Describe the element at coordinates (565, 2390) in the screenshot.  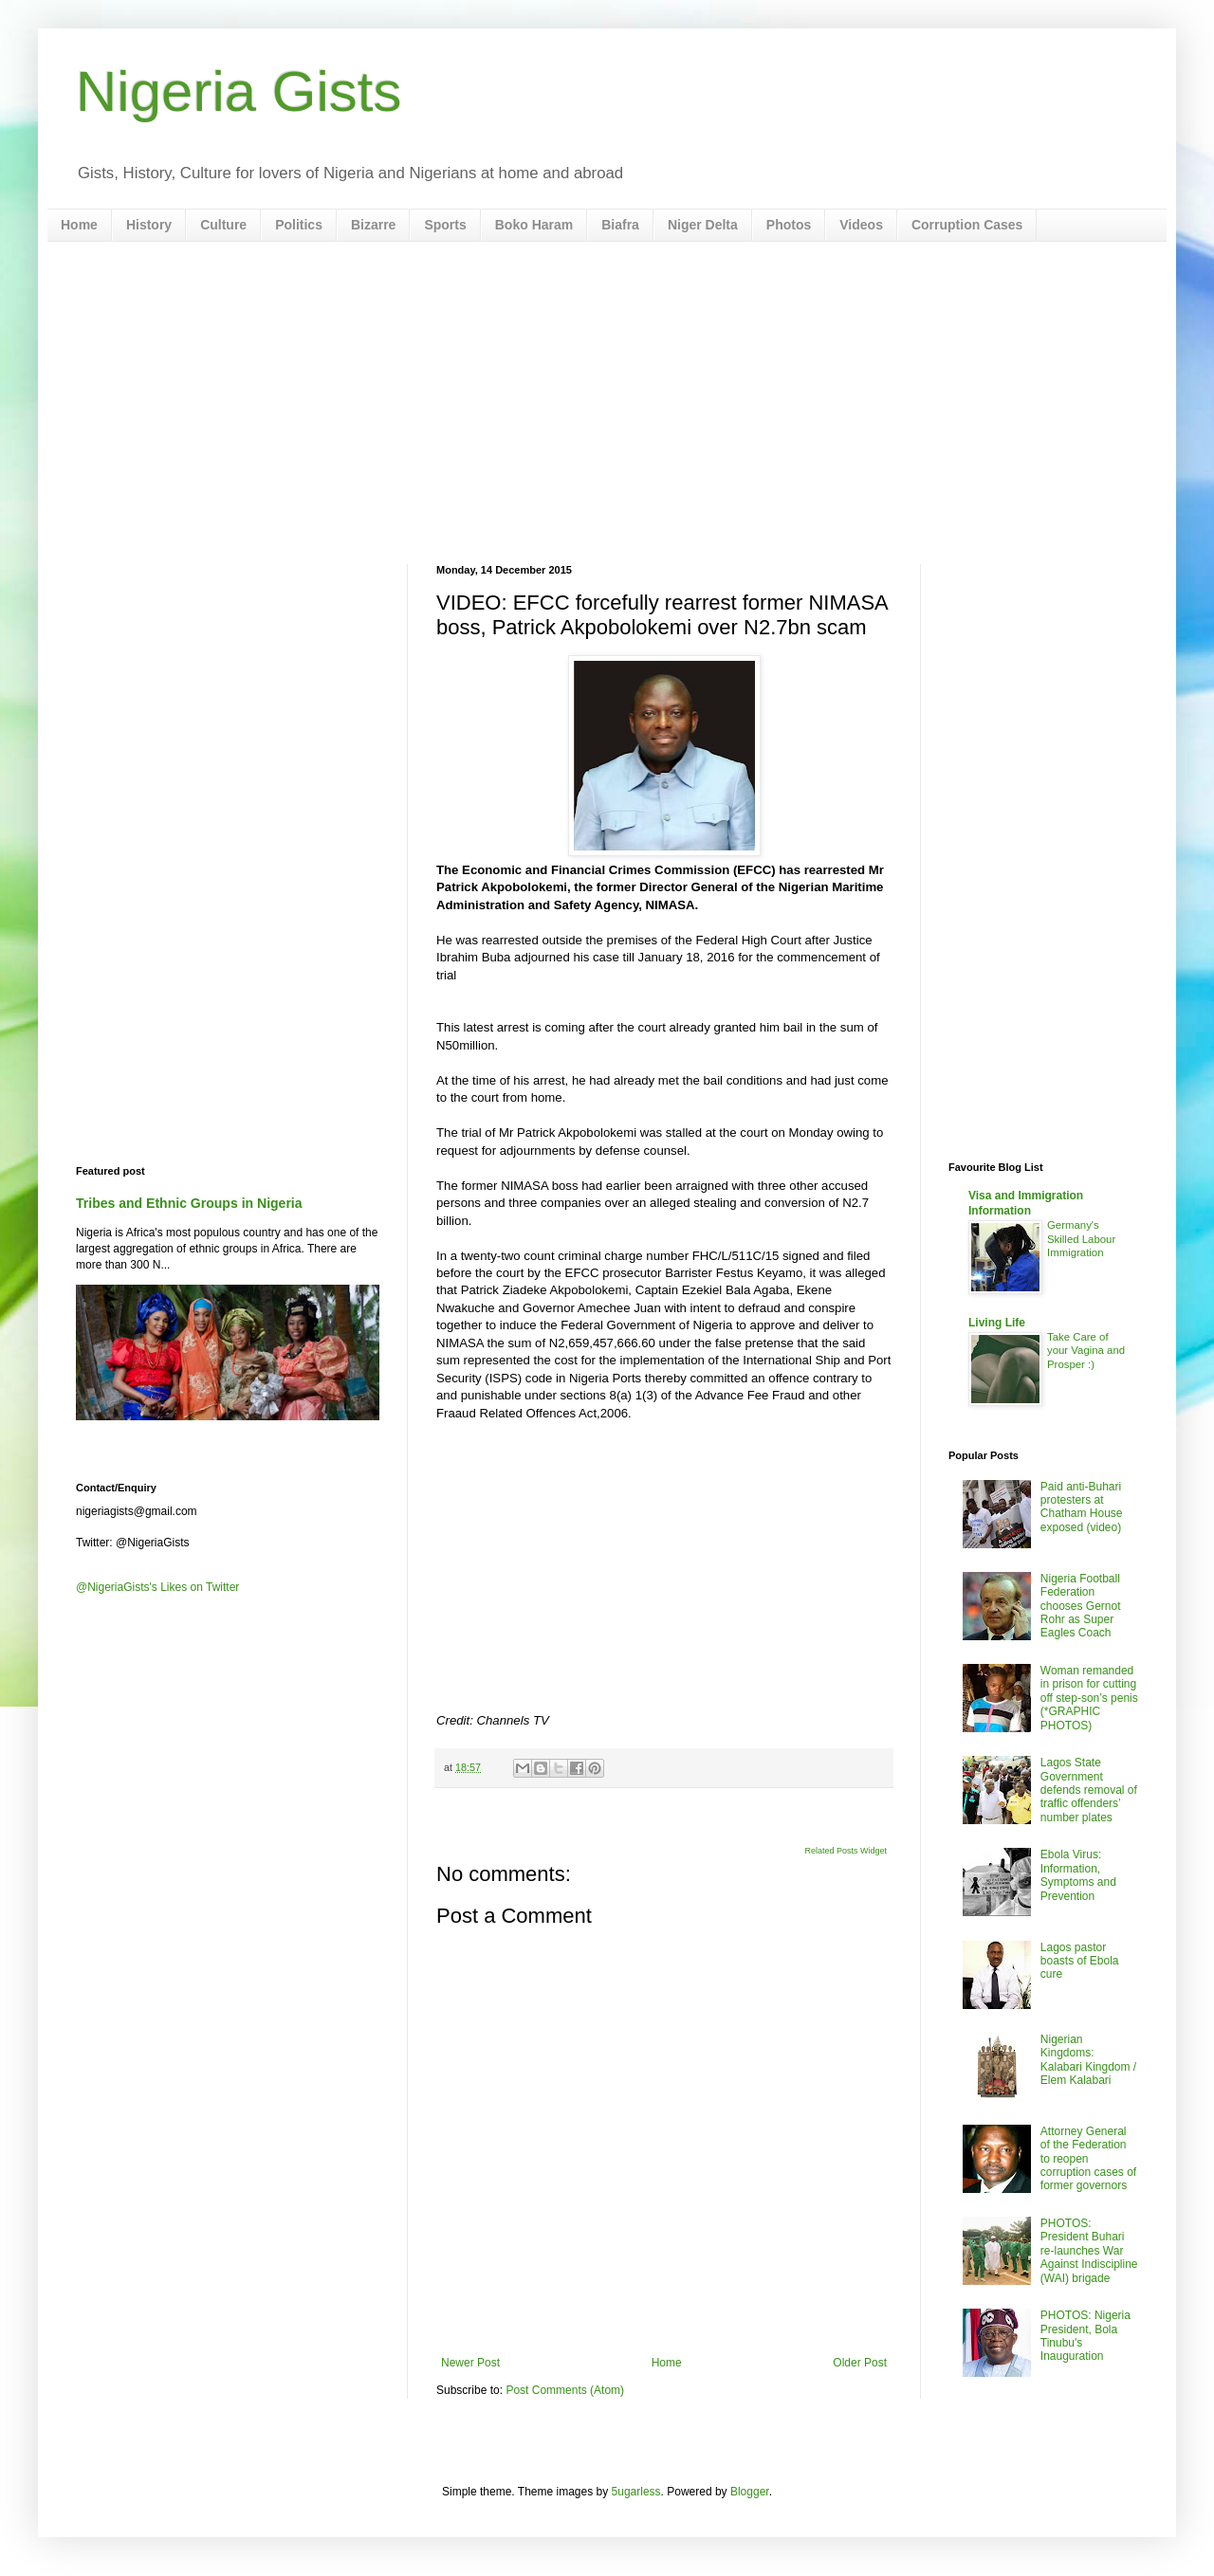
I see `Post Comments (Atom)` at that location.